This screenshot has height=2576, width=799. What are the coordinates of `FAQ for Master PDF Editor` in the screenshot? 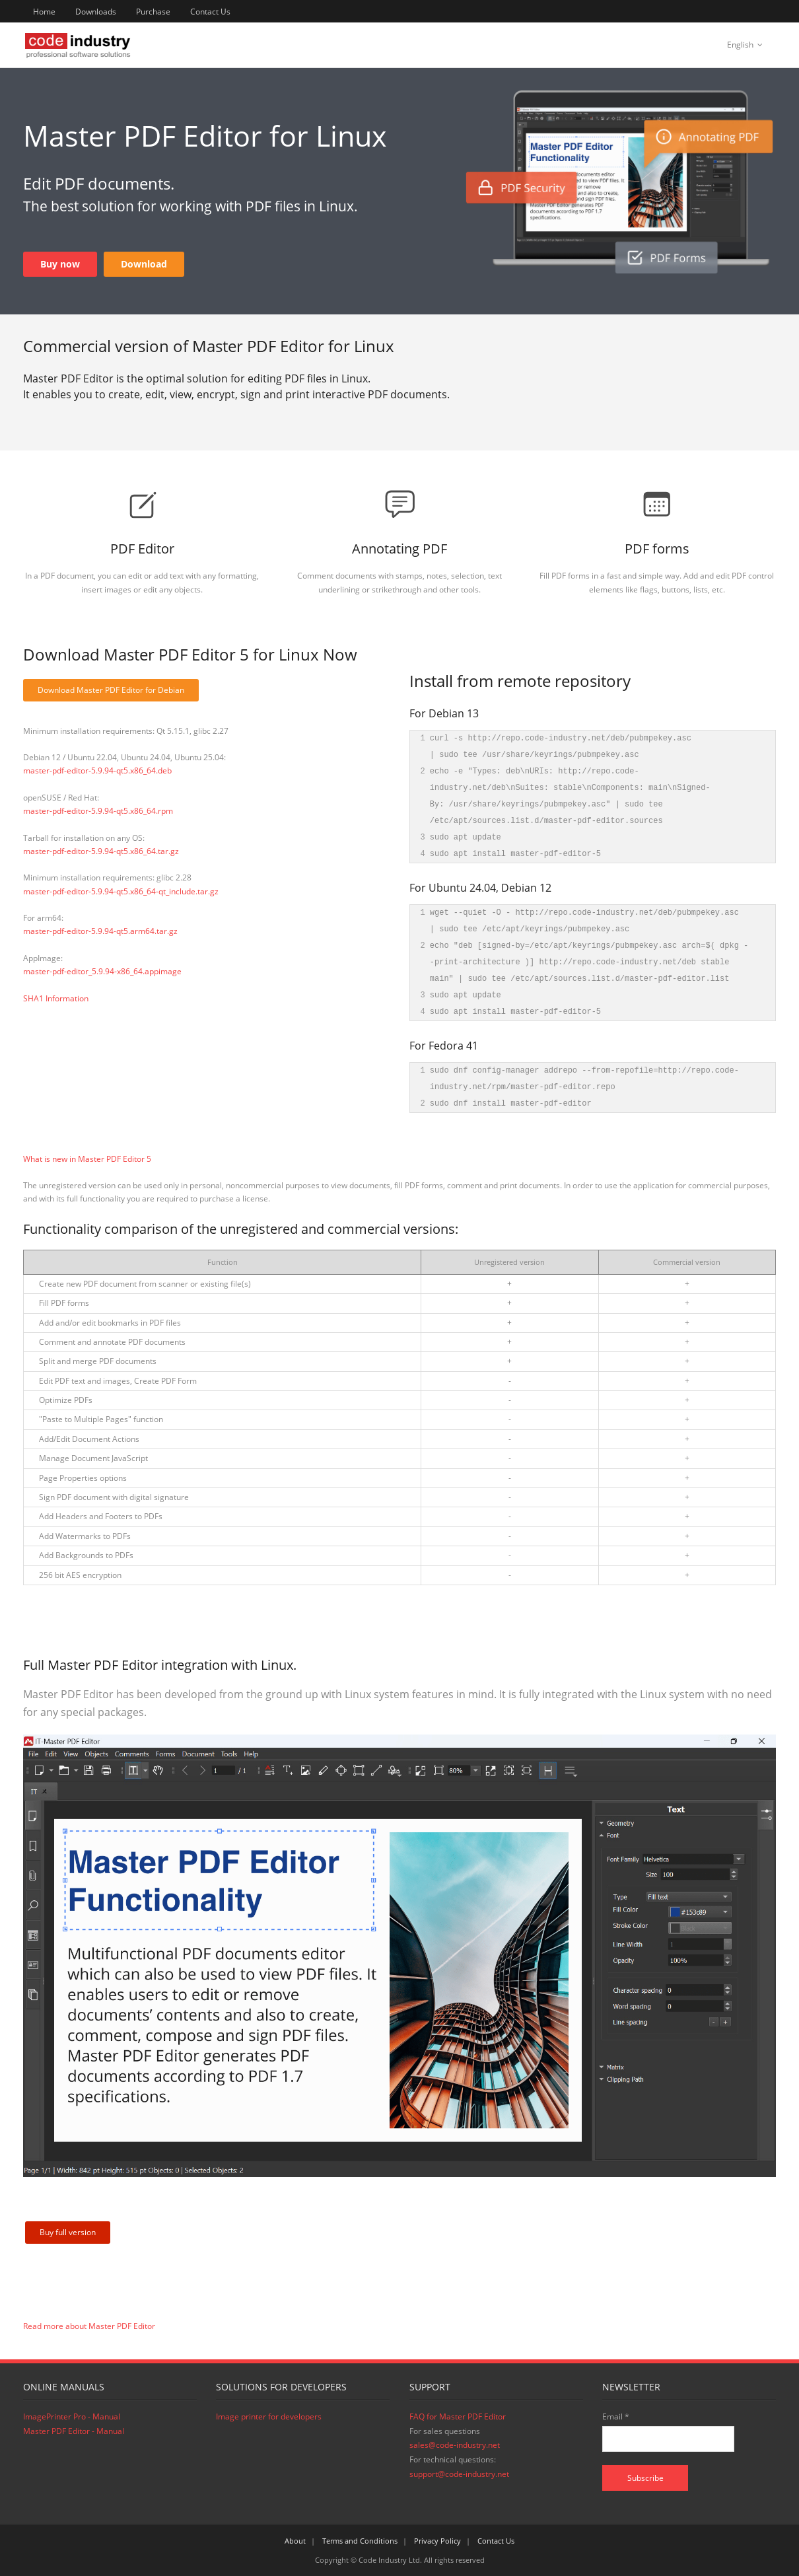 It's located at (457, 2416).